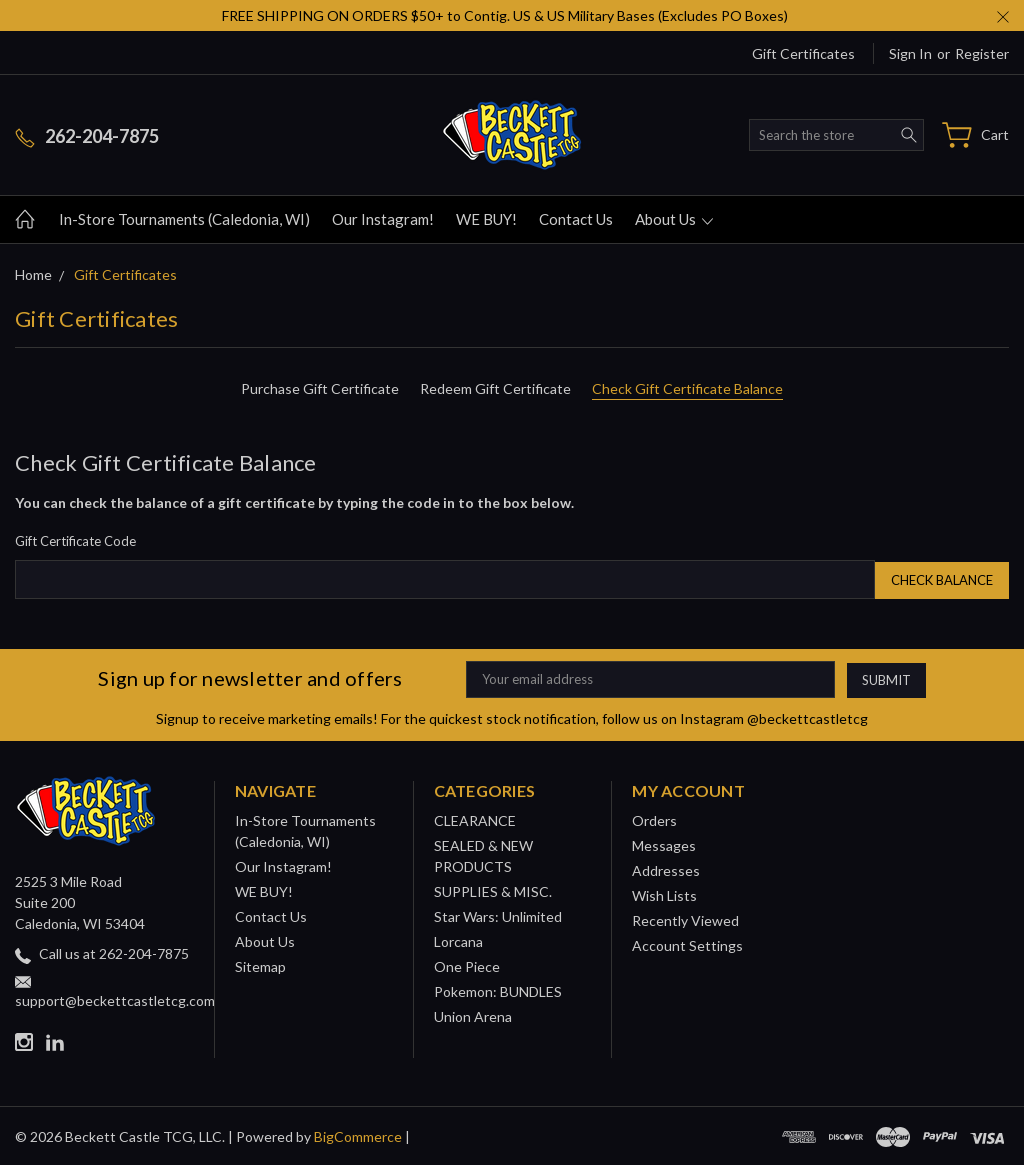 The image size is (1024, 1165). I want to click on Account Settings, so click(687, 943).